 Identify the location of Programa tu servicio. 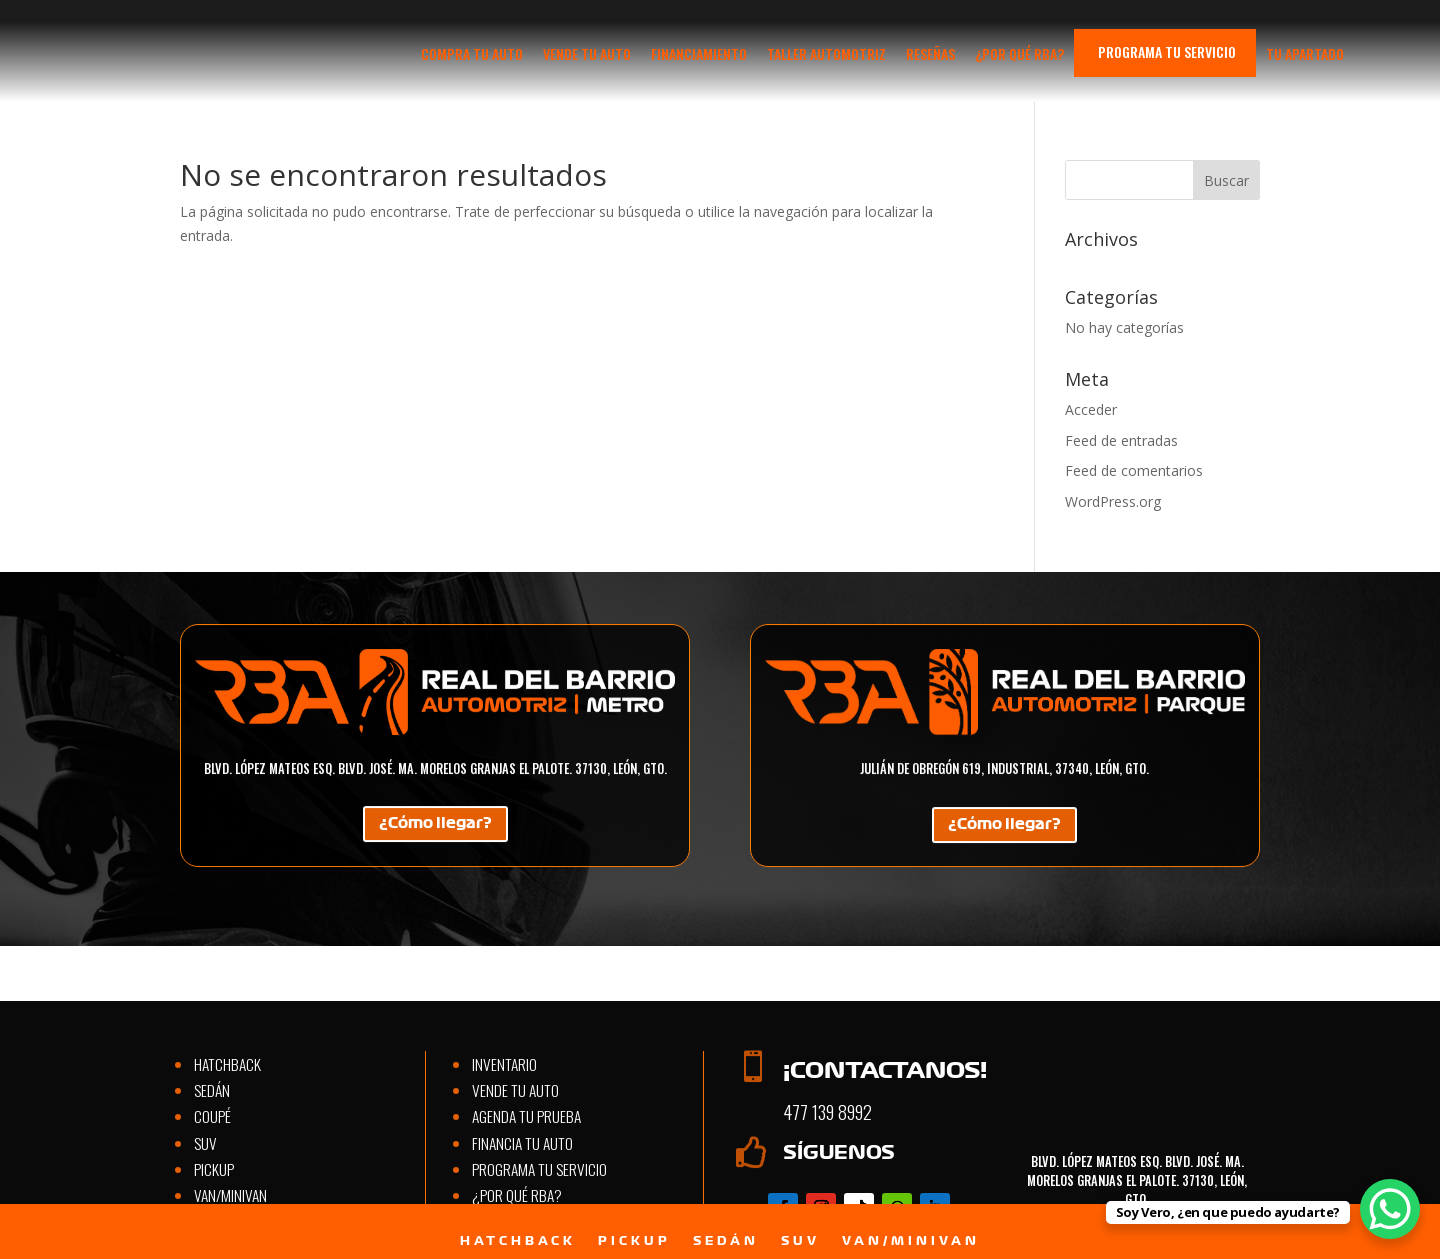
(539, 1054).